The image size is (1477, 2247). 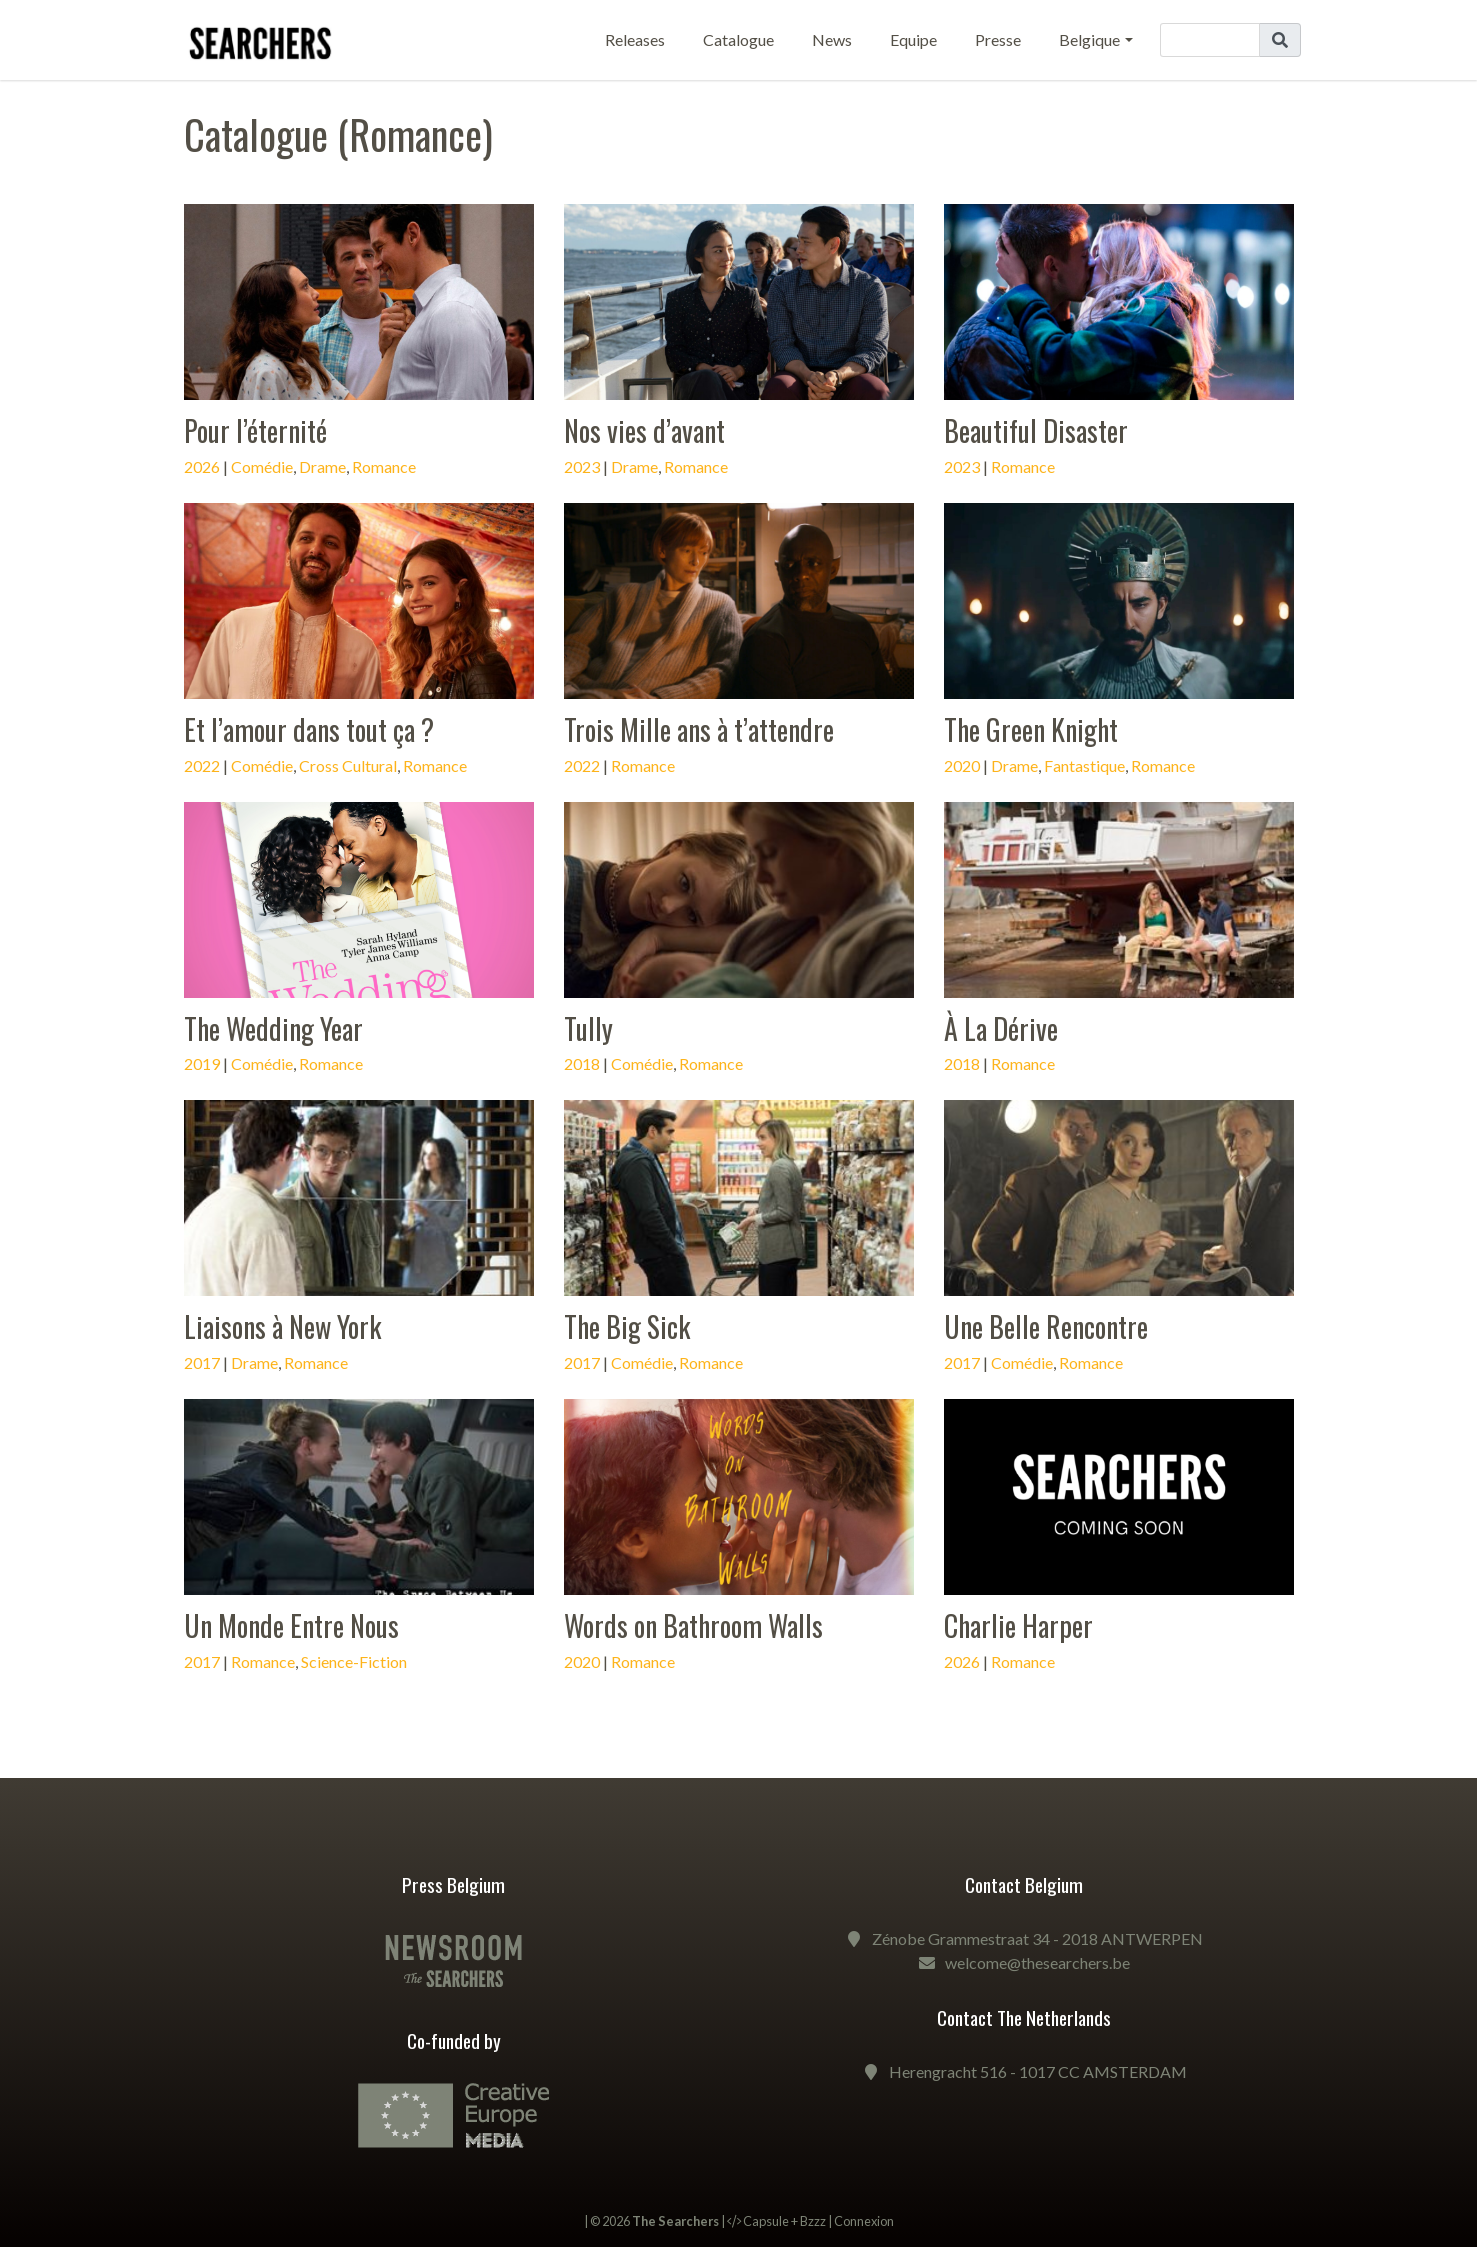 I want to click on 2023, so click(x=582, y=466).